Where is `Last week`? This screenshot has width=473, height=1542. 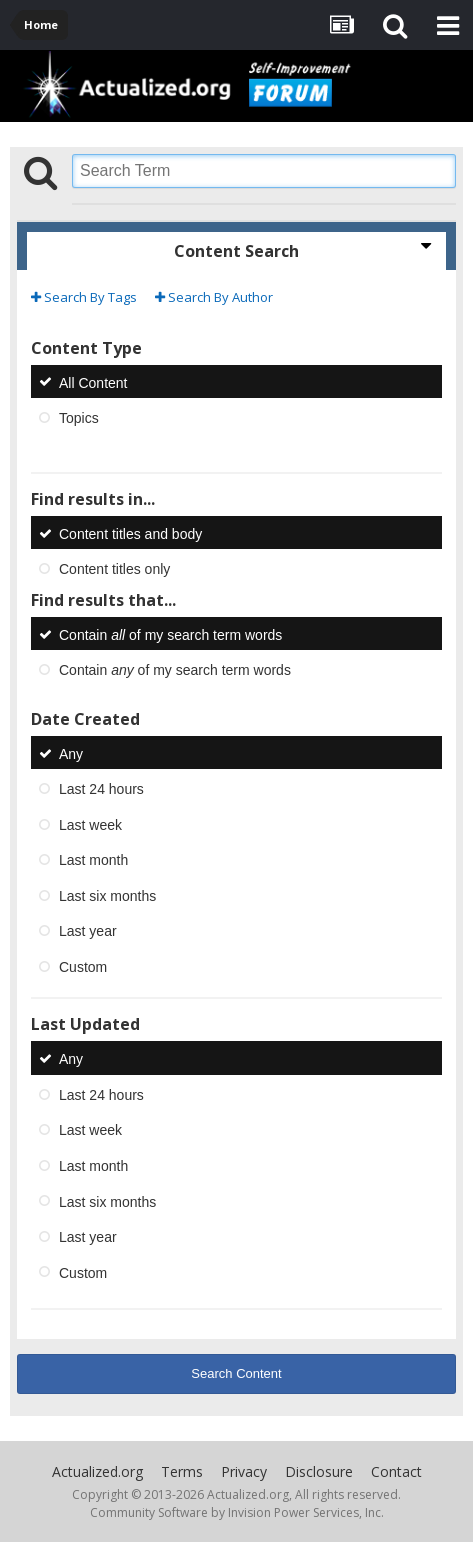 Last week is located at coordinates (90, 824).